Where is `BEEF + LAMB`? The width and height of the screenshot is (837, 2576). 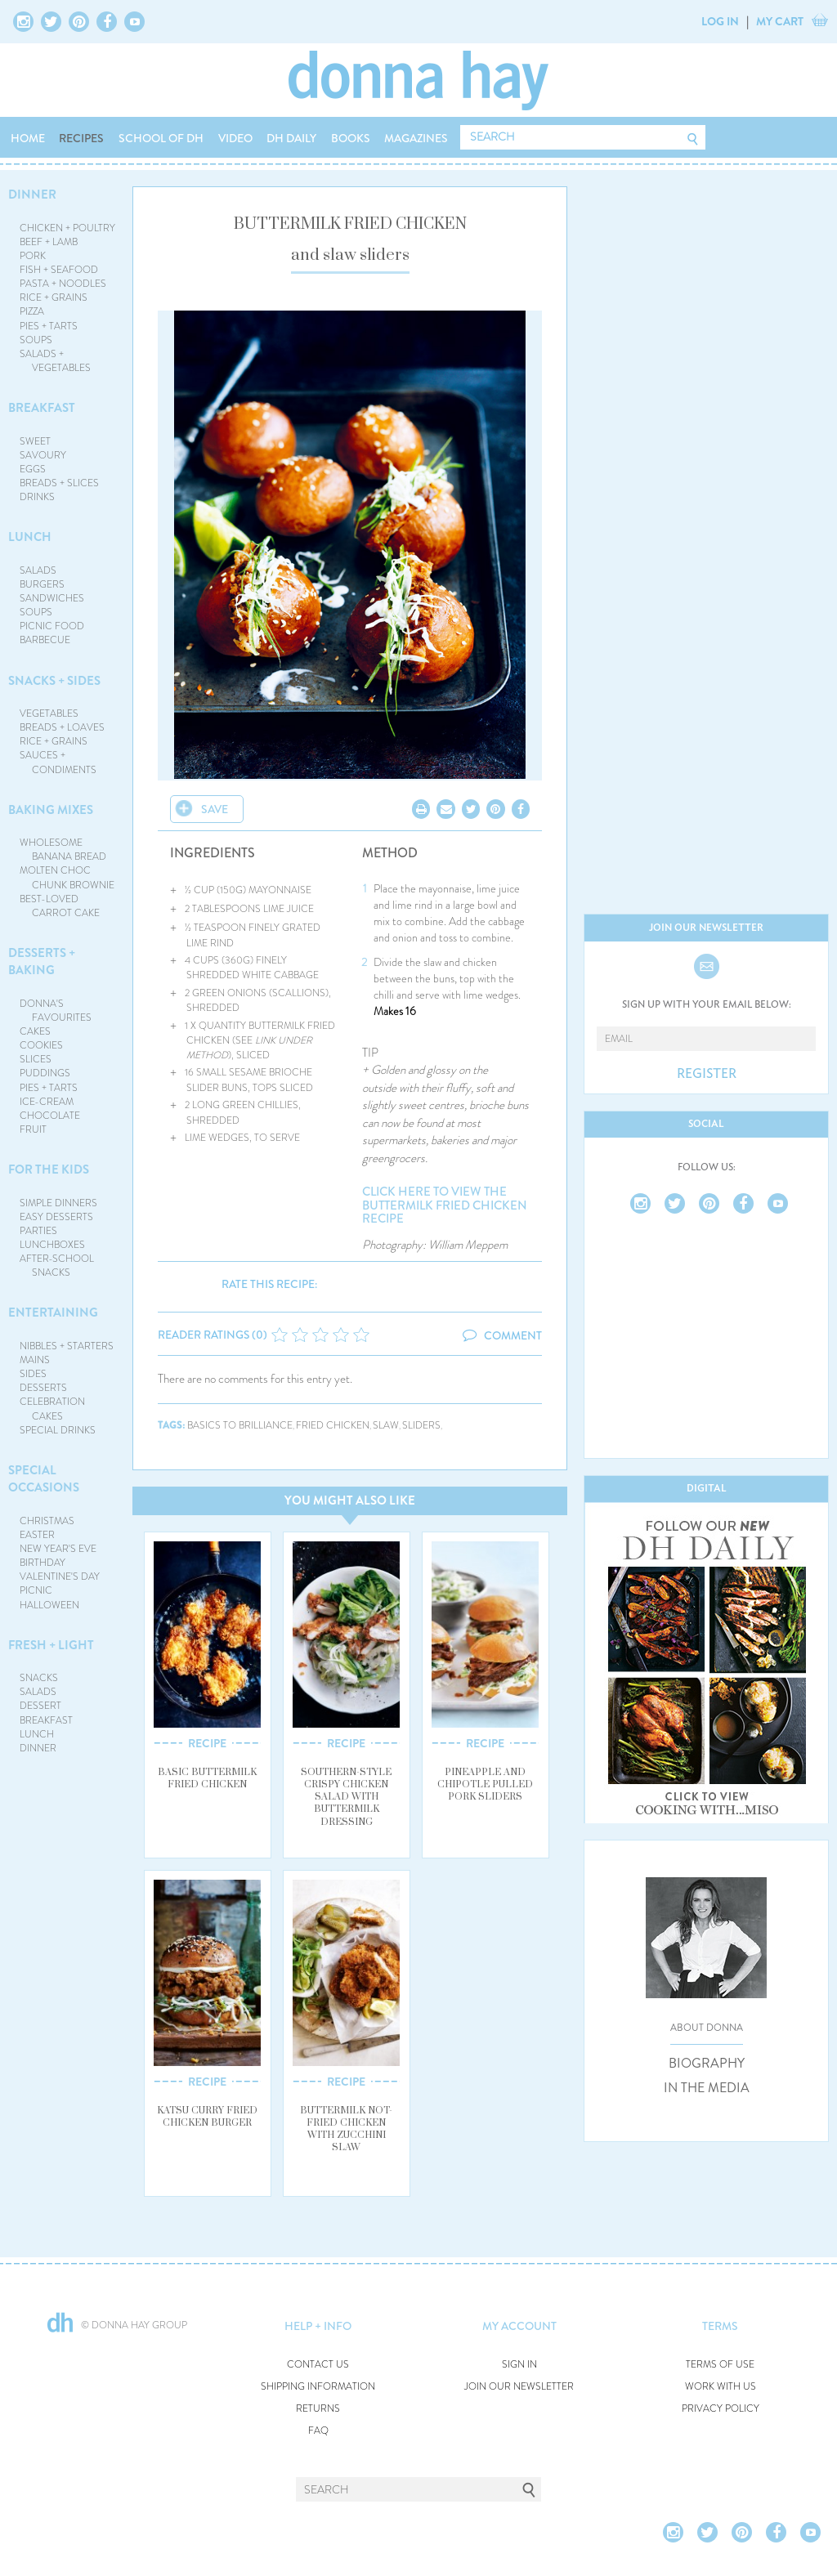
BEEF + LAMB is located at coordinates (49, 242).